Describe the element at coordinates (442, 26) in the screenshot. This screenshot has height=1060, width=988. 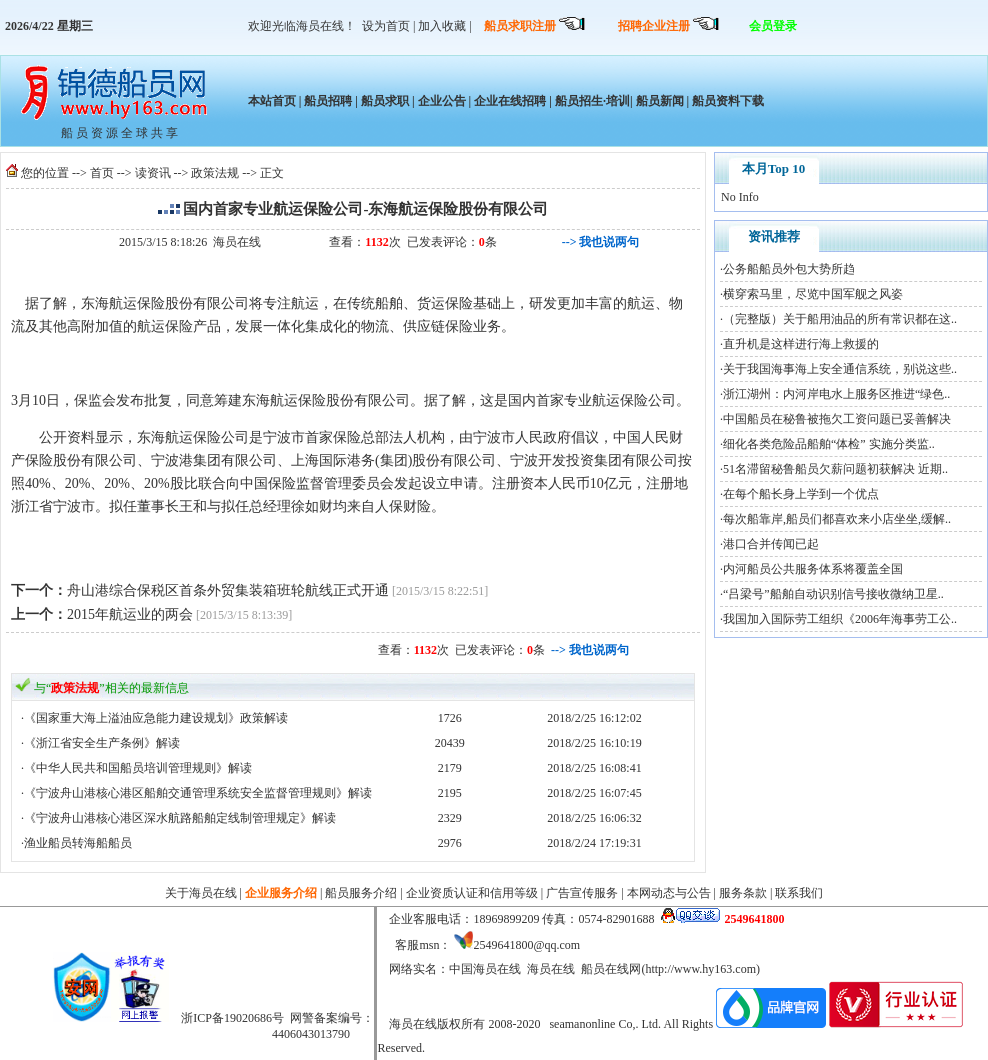
I see `加入收藏` at that location.